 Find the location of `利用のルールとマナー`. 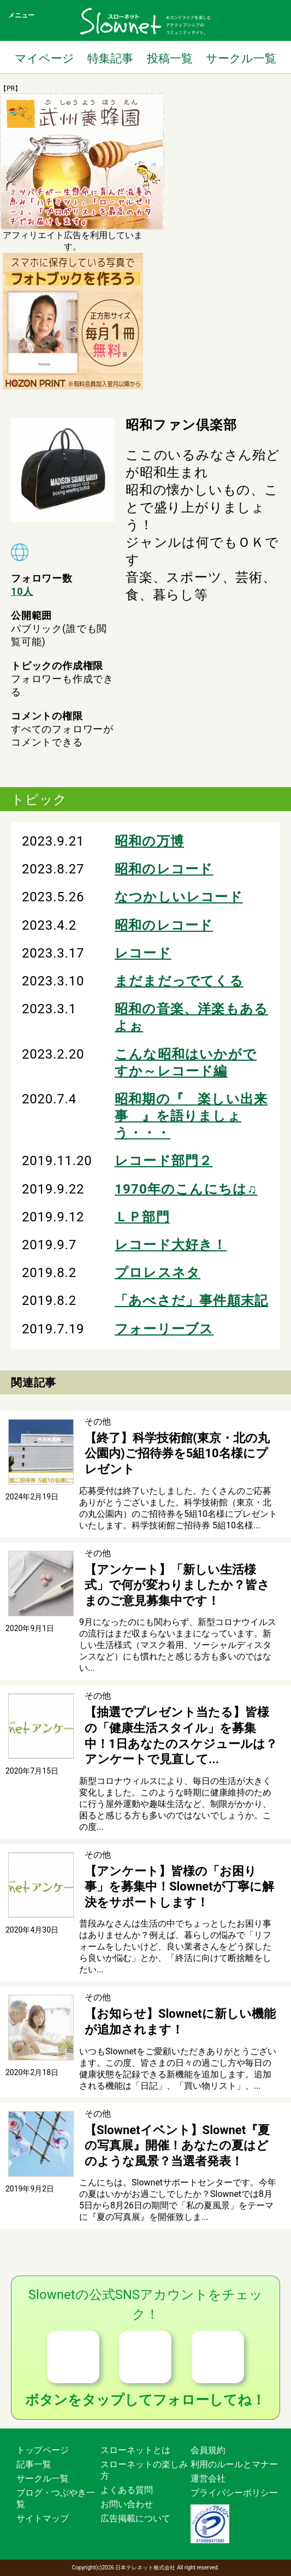

利用のルールとマナー is located at coordinates (234, 2464).